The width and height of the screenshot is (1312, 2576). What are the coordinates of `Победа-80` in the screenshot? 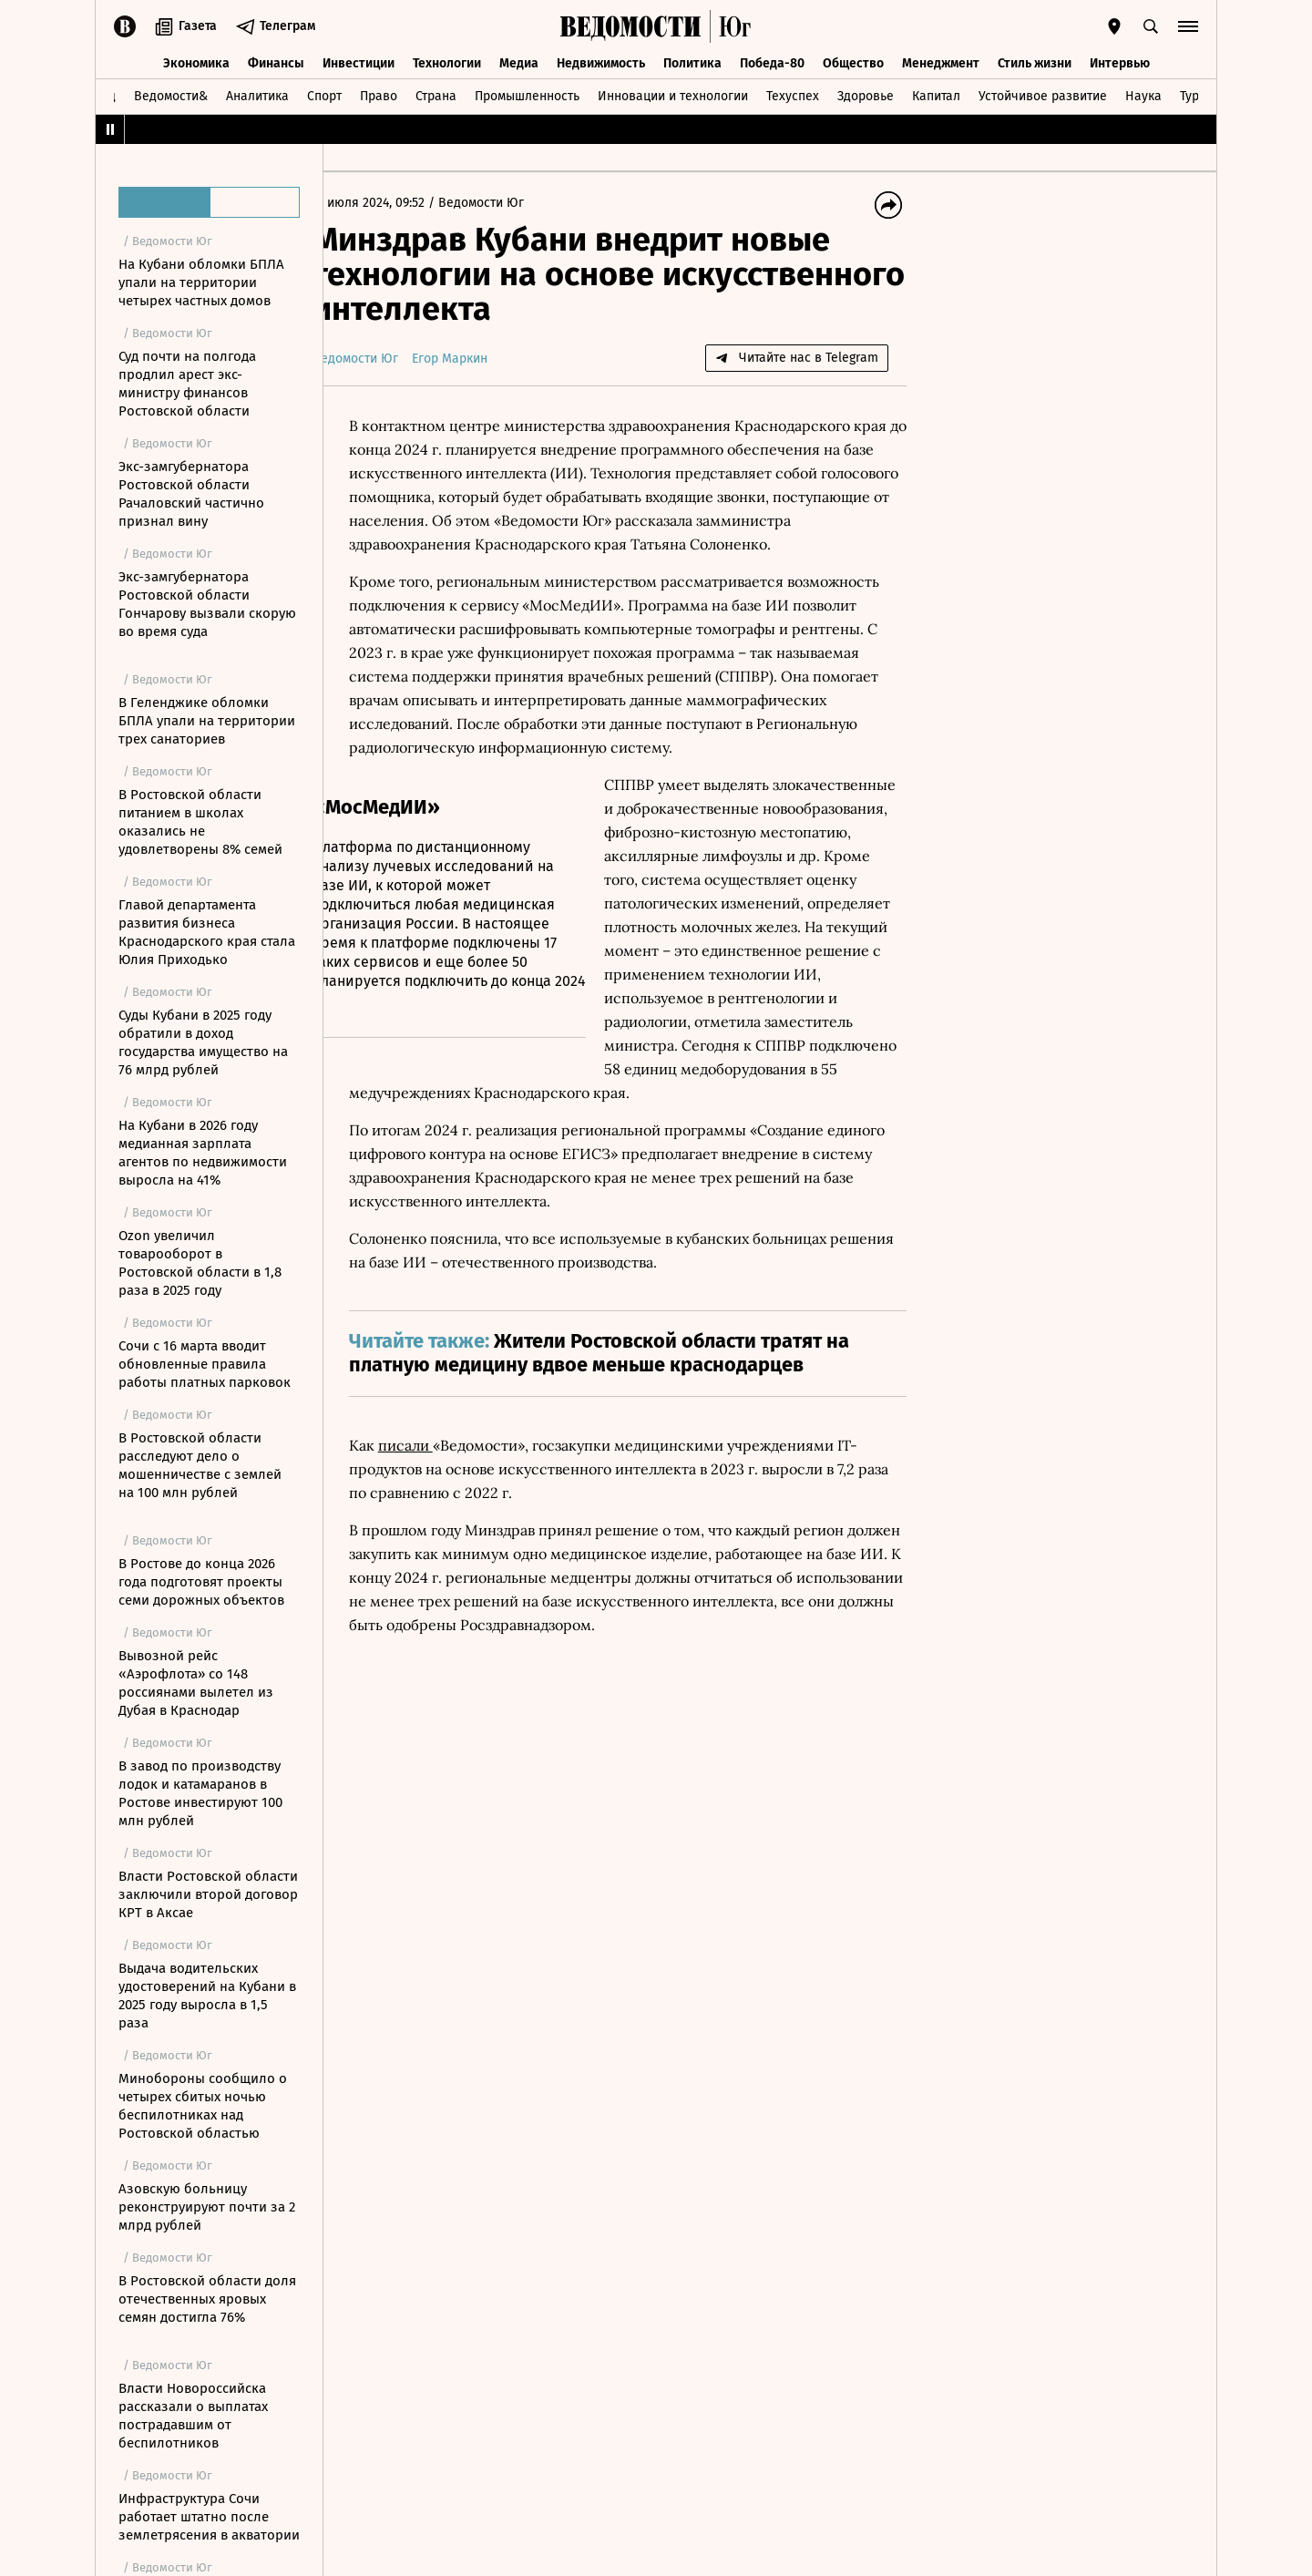 It's located at (772, 61).